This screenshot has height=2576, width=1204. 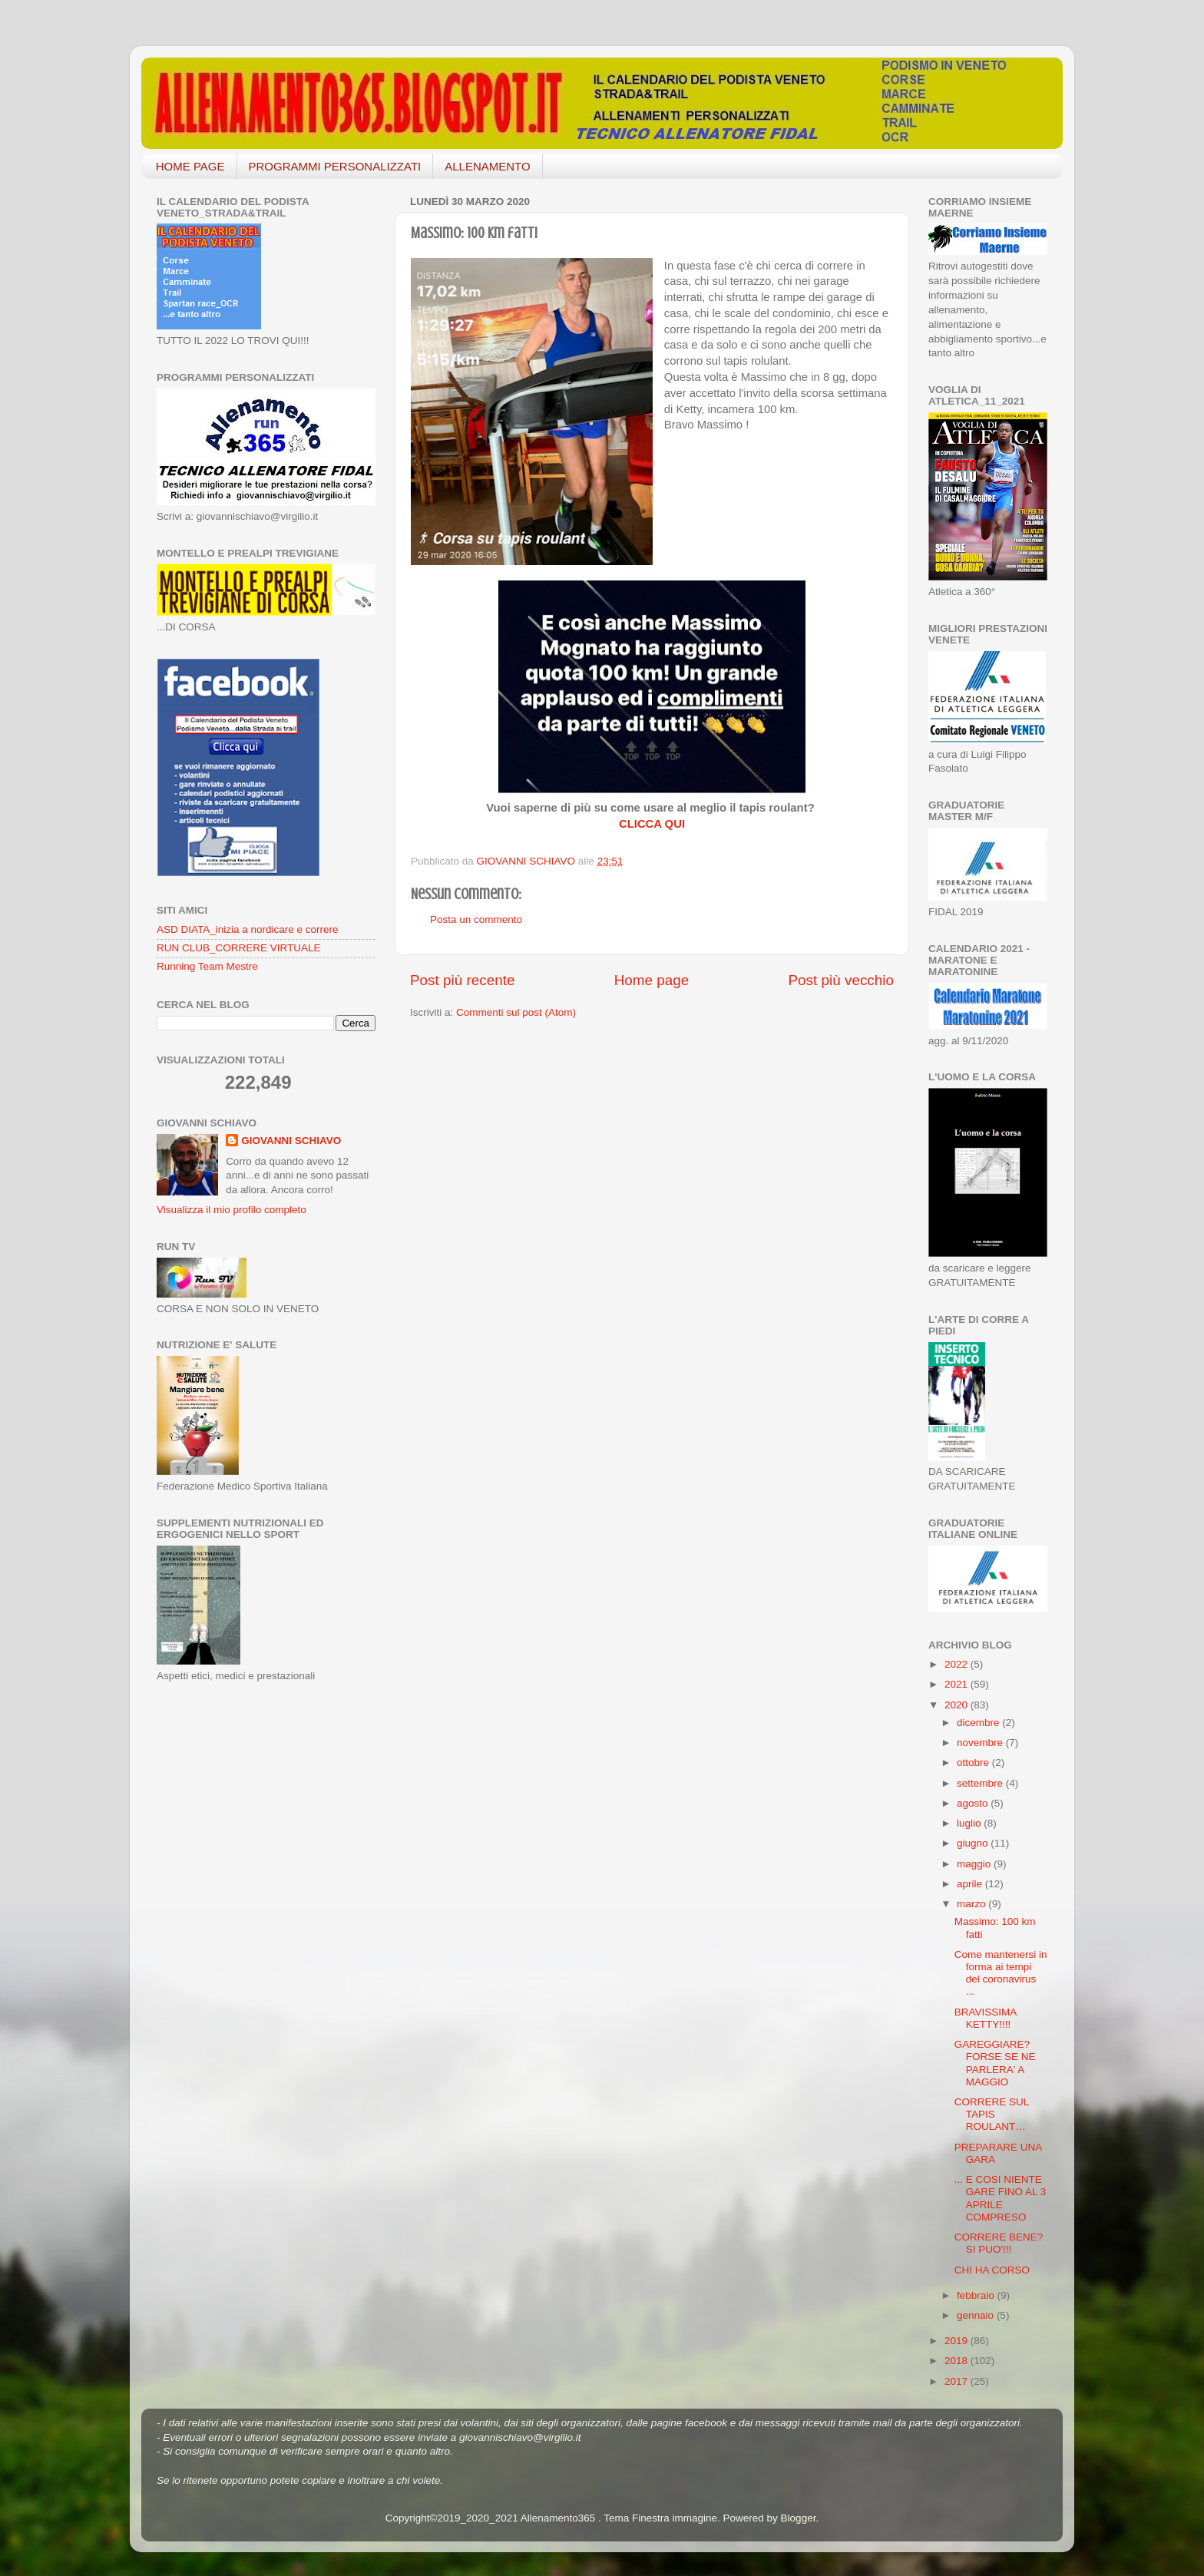 What do you see at coordinates (957, 2340) in the screenshot?
I see `2019` at bounding box center [957, 2340].